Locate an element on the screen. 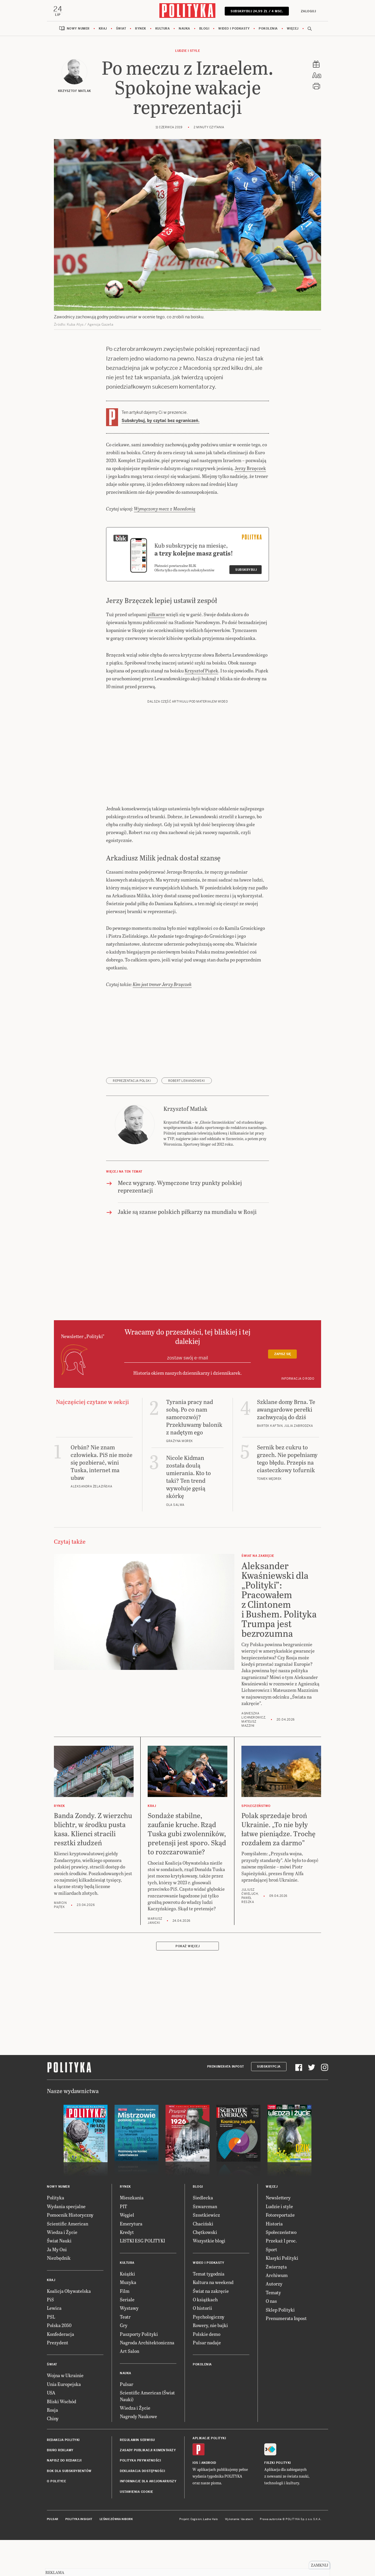  O historii is located at coordinates (202, 2345).